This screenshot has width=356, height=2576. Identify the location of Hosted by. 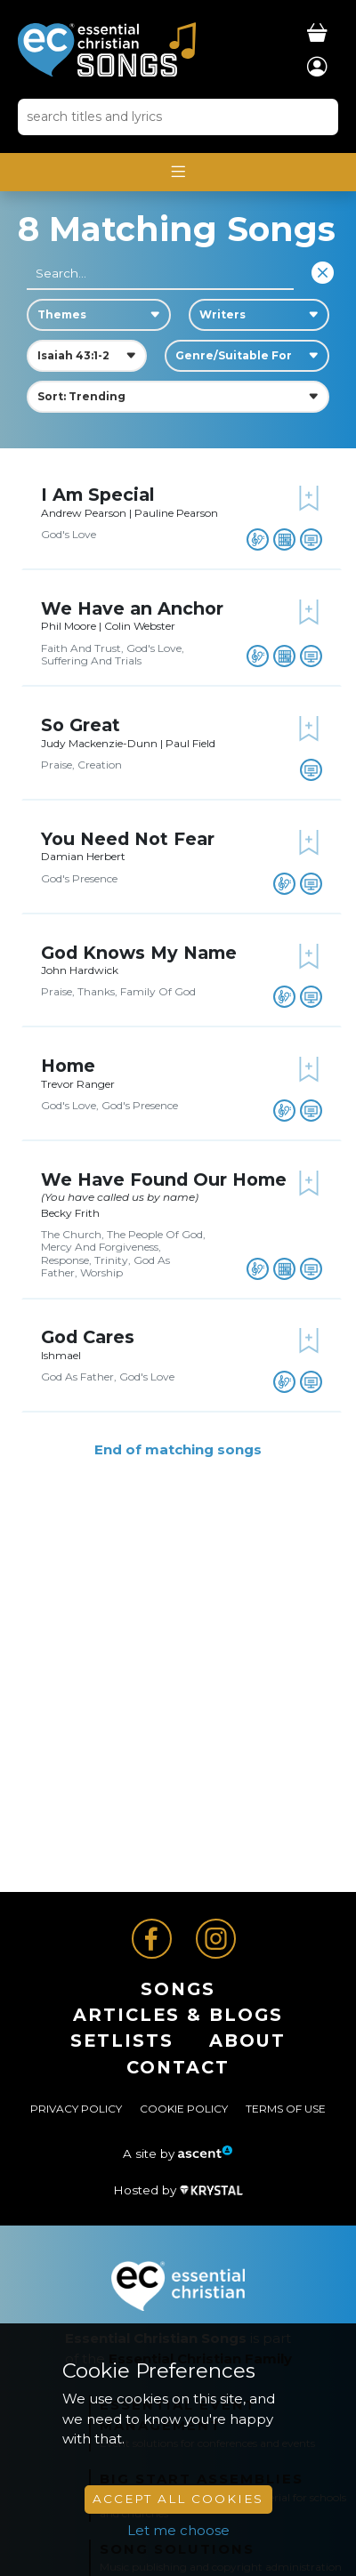
(178, 2190).